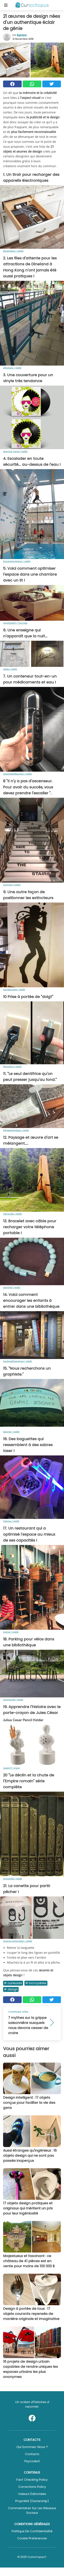  Describe the element at coordinates (17, 1361) in the screenshot. I see `hookerwithappiness / reddit` at that location.